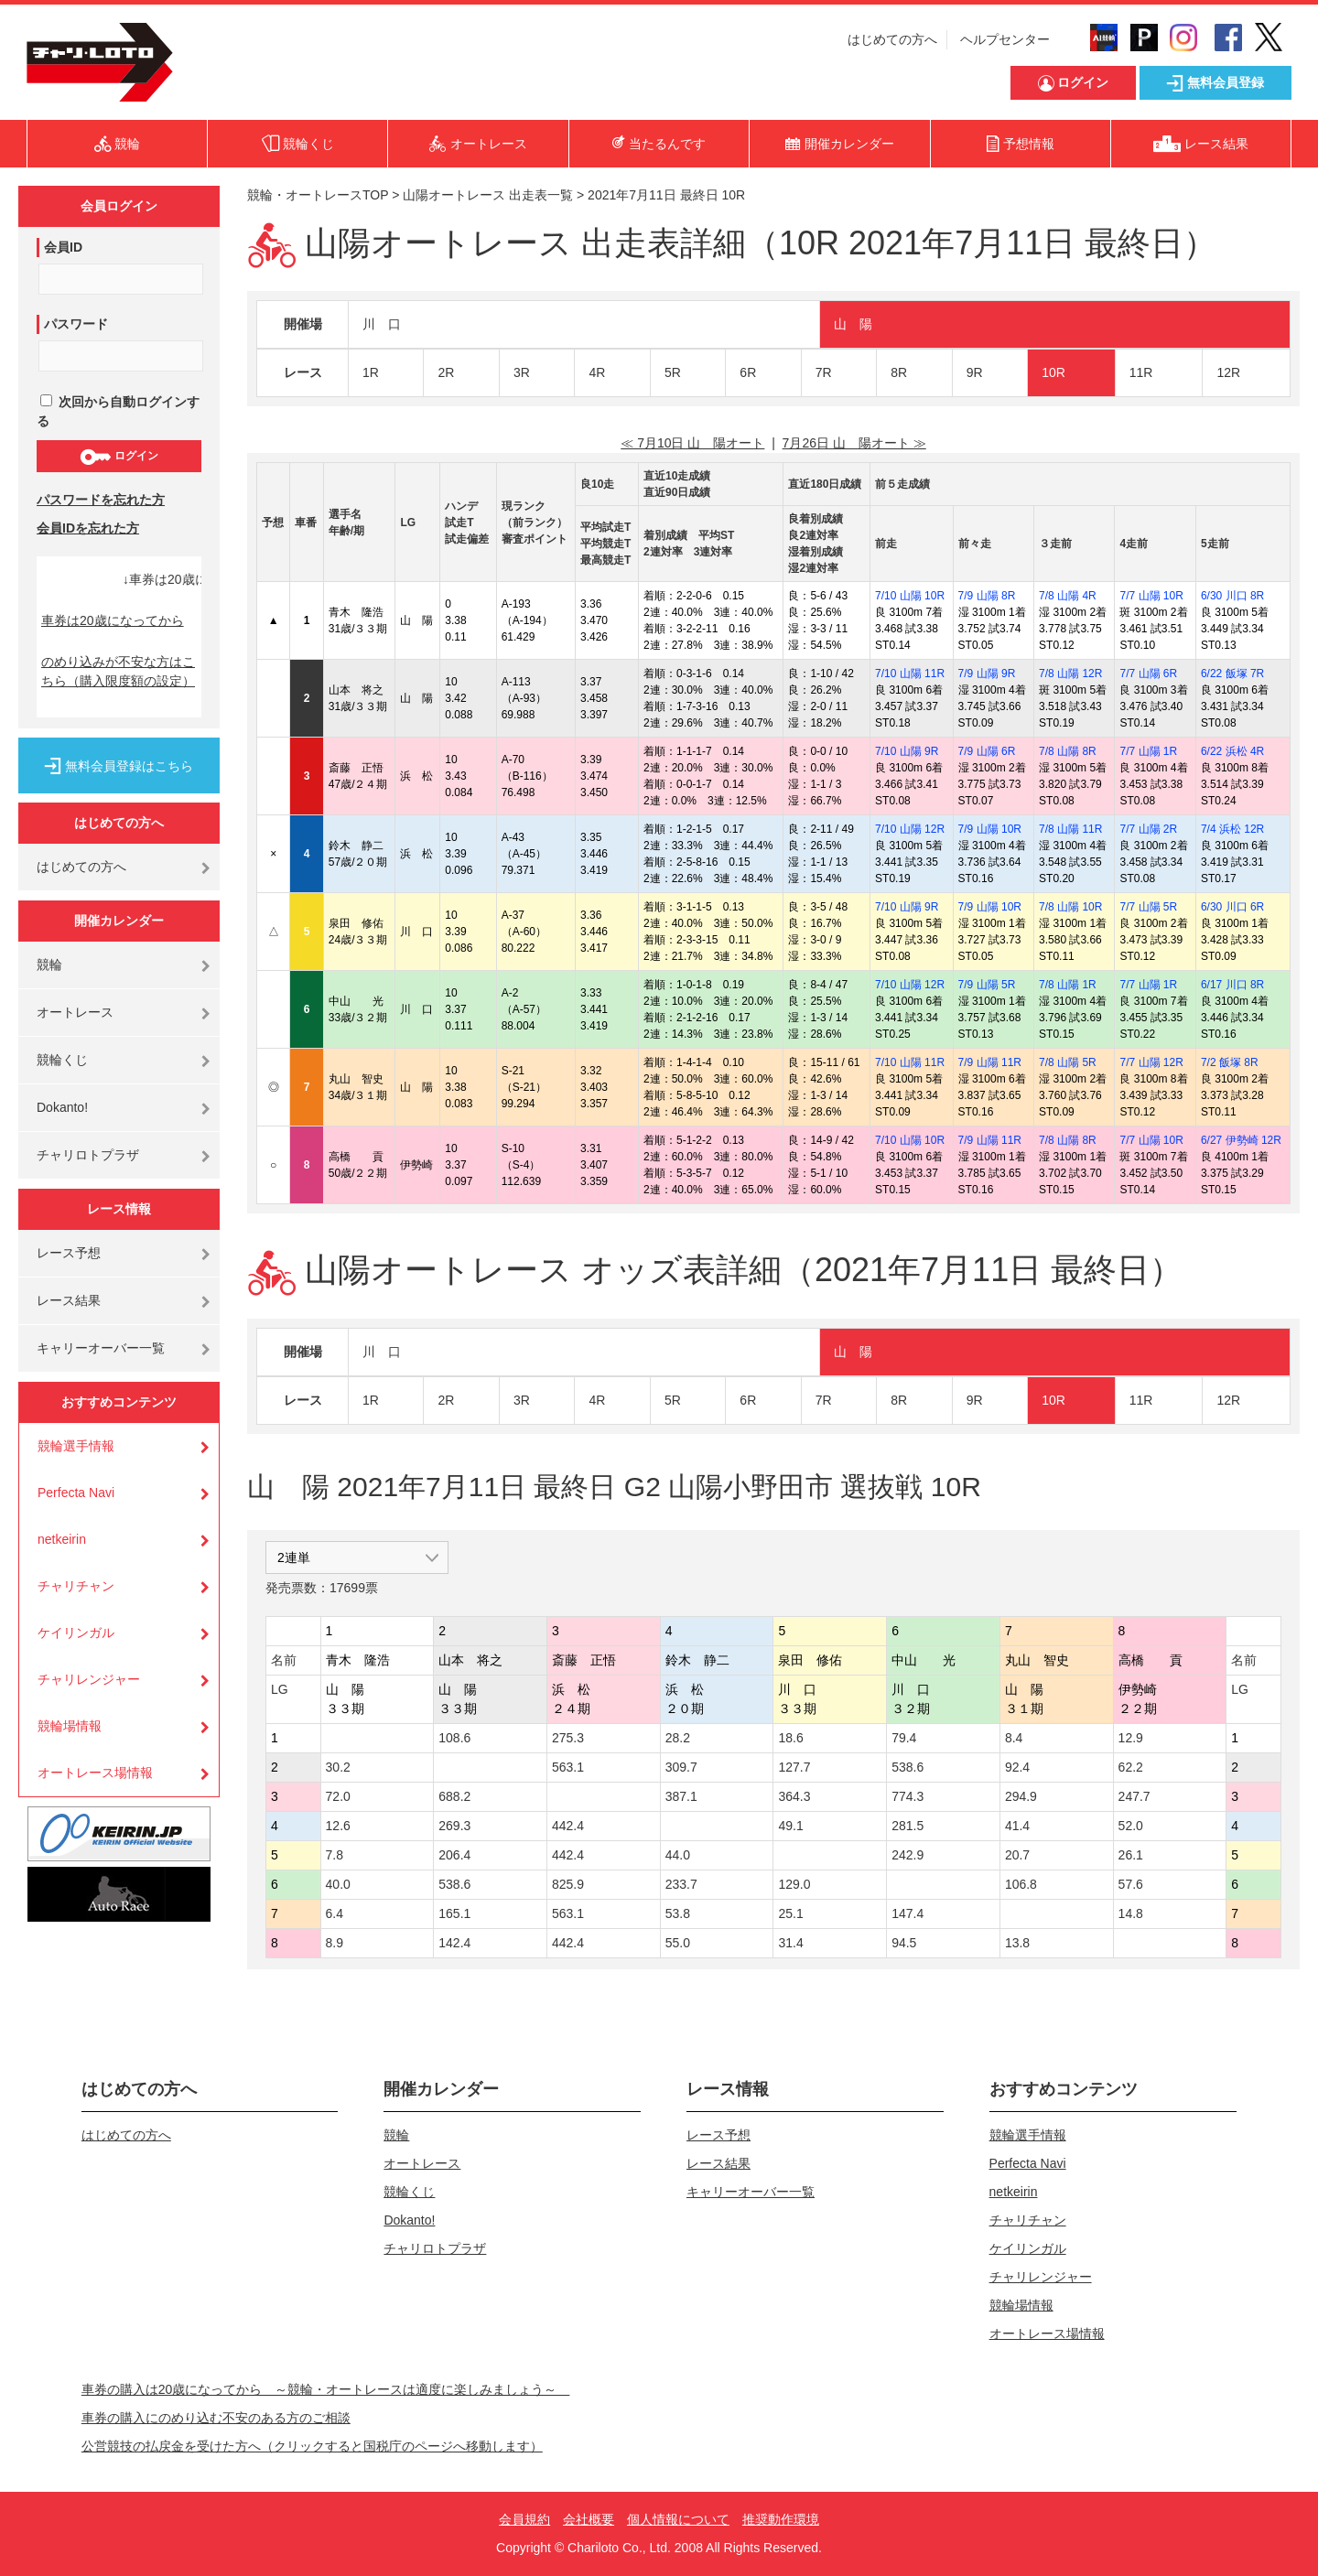 Image resolution: width=1318 pixels, height=2576 pixels. Describe the element at coordinates (338, 1796) in the screenshot. I see `72.0` at that location.